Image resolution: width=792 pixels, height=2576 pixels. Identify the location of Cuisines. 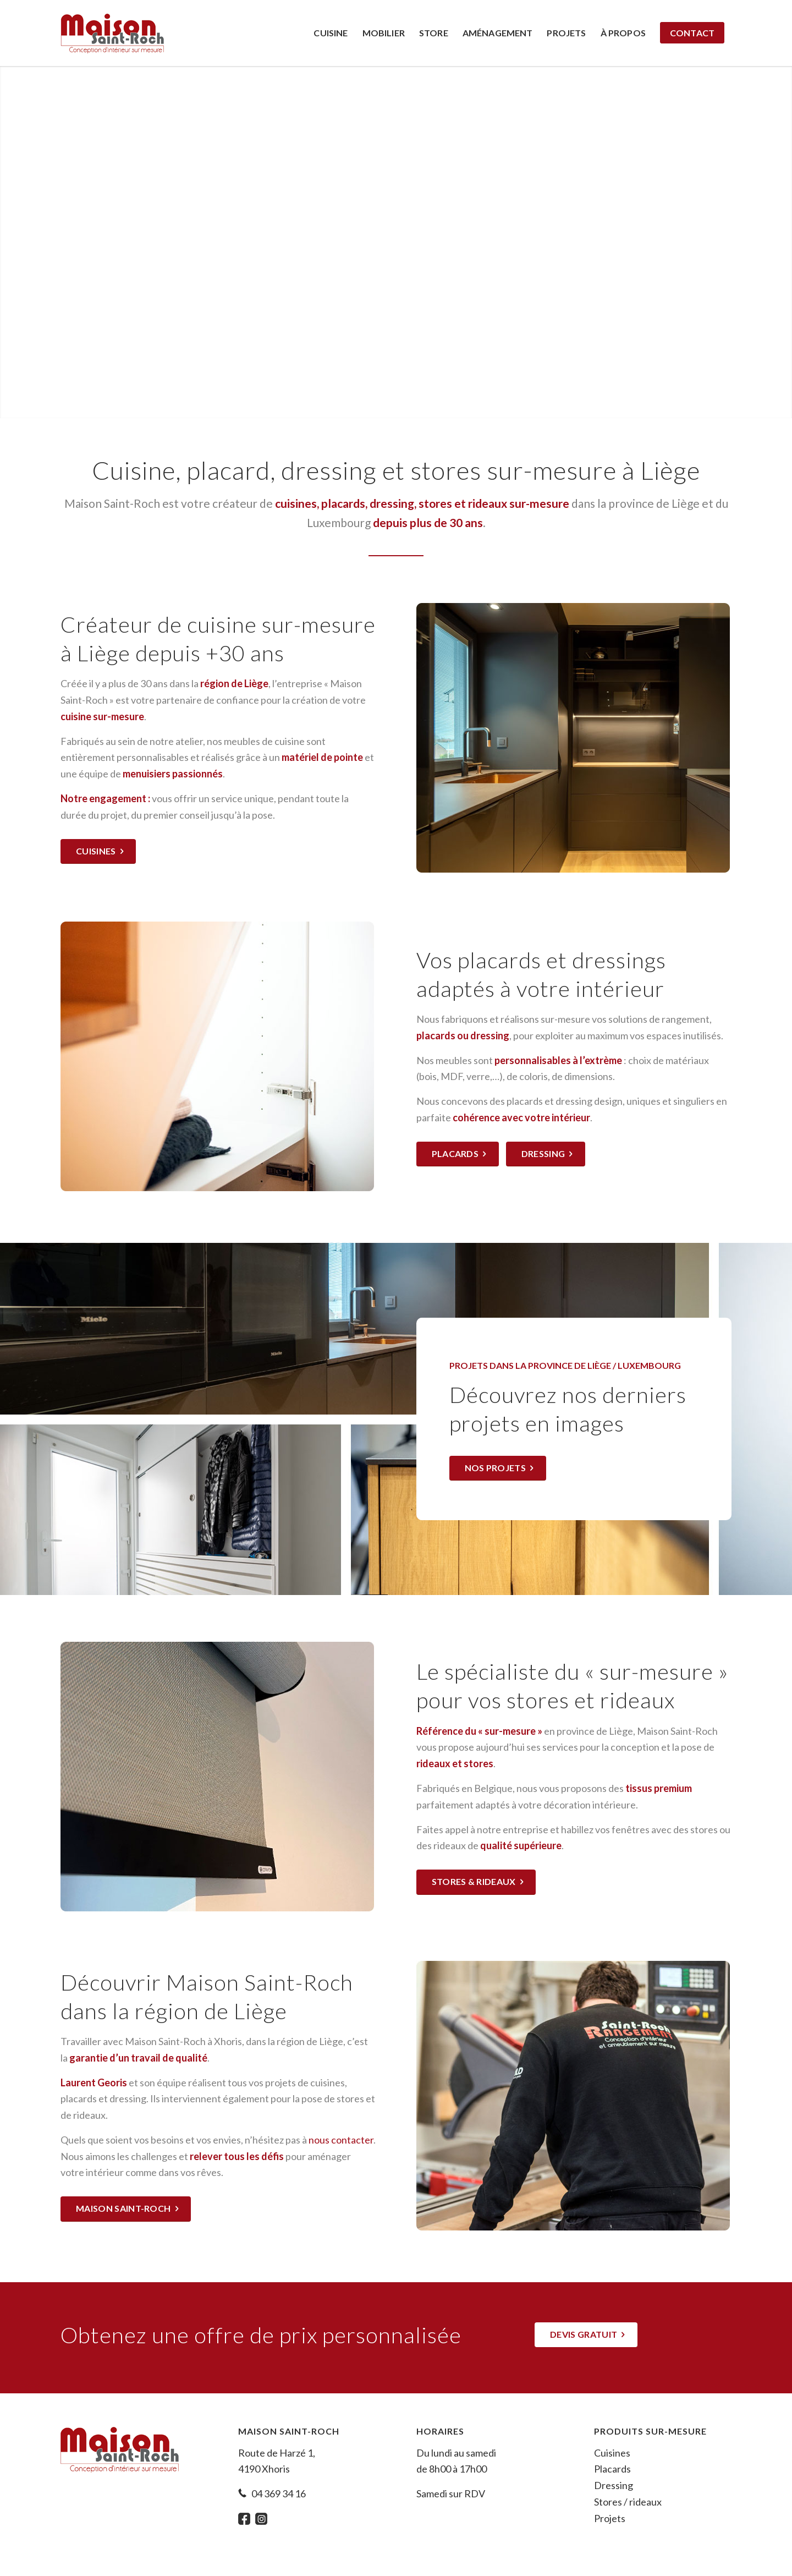
(612, 2453).